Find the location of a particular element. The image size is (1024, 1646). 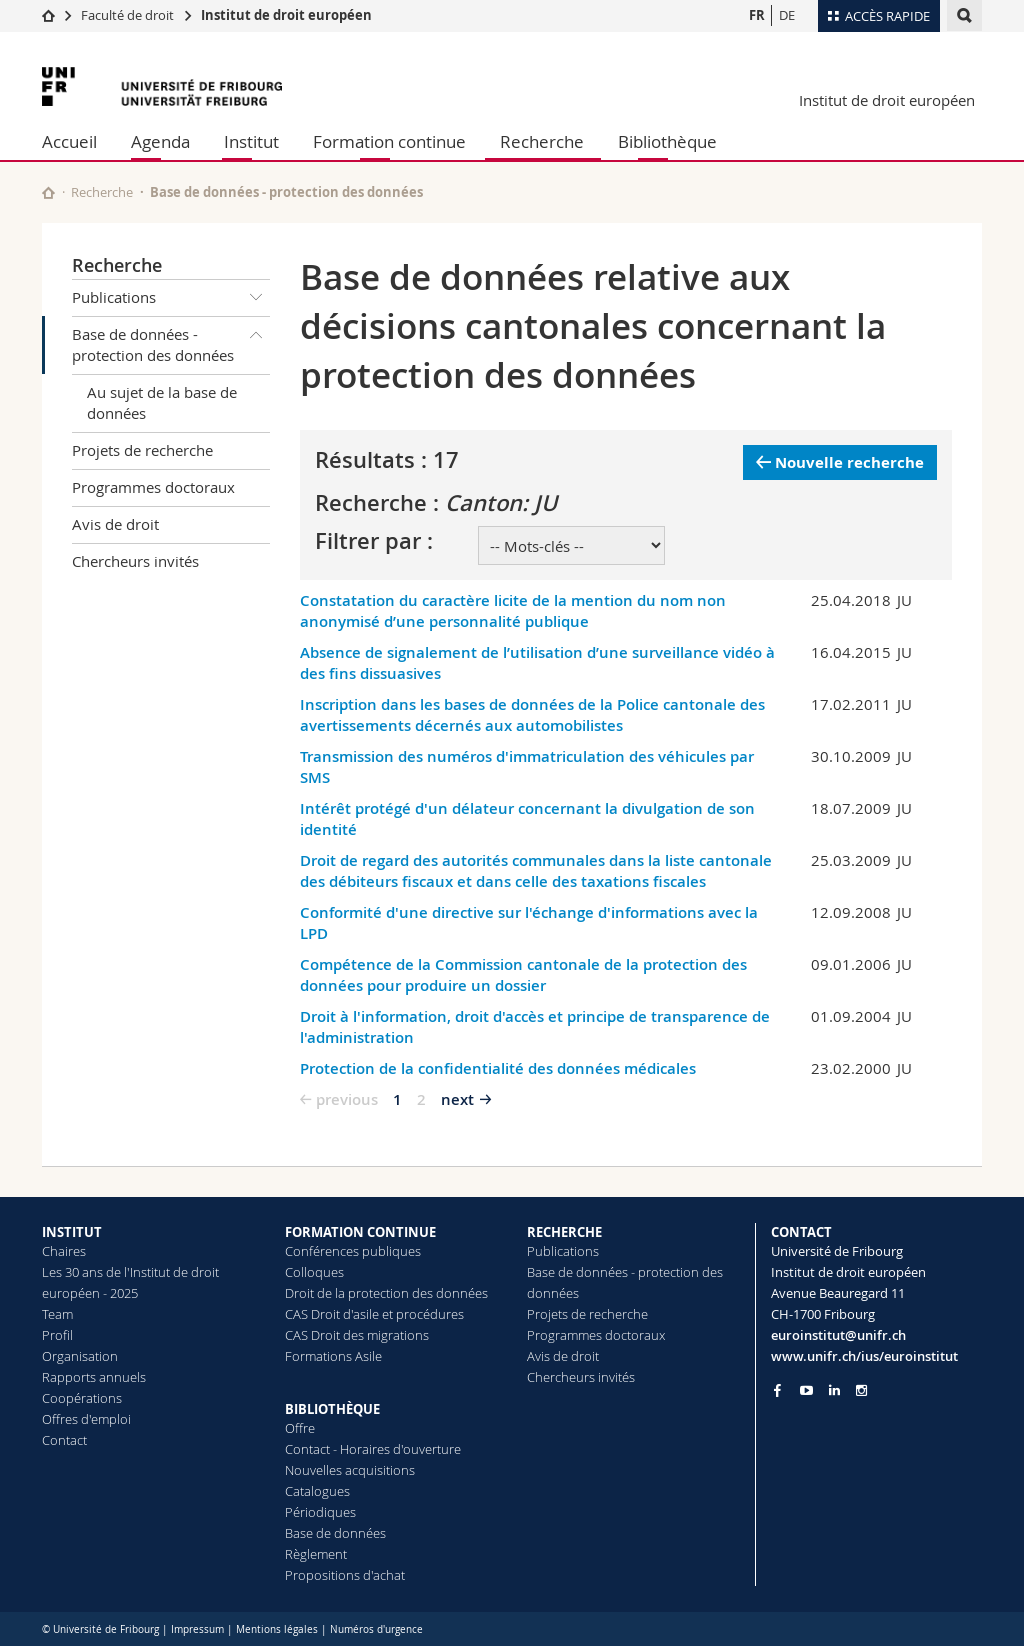

[Go to Instagram page of Unifr] is located at coordinates (861, 1390).